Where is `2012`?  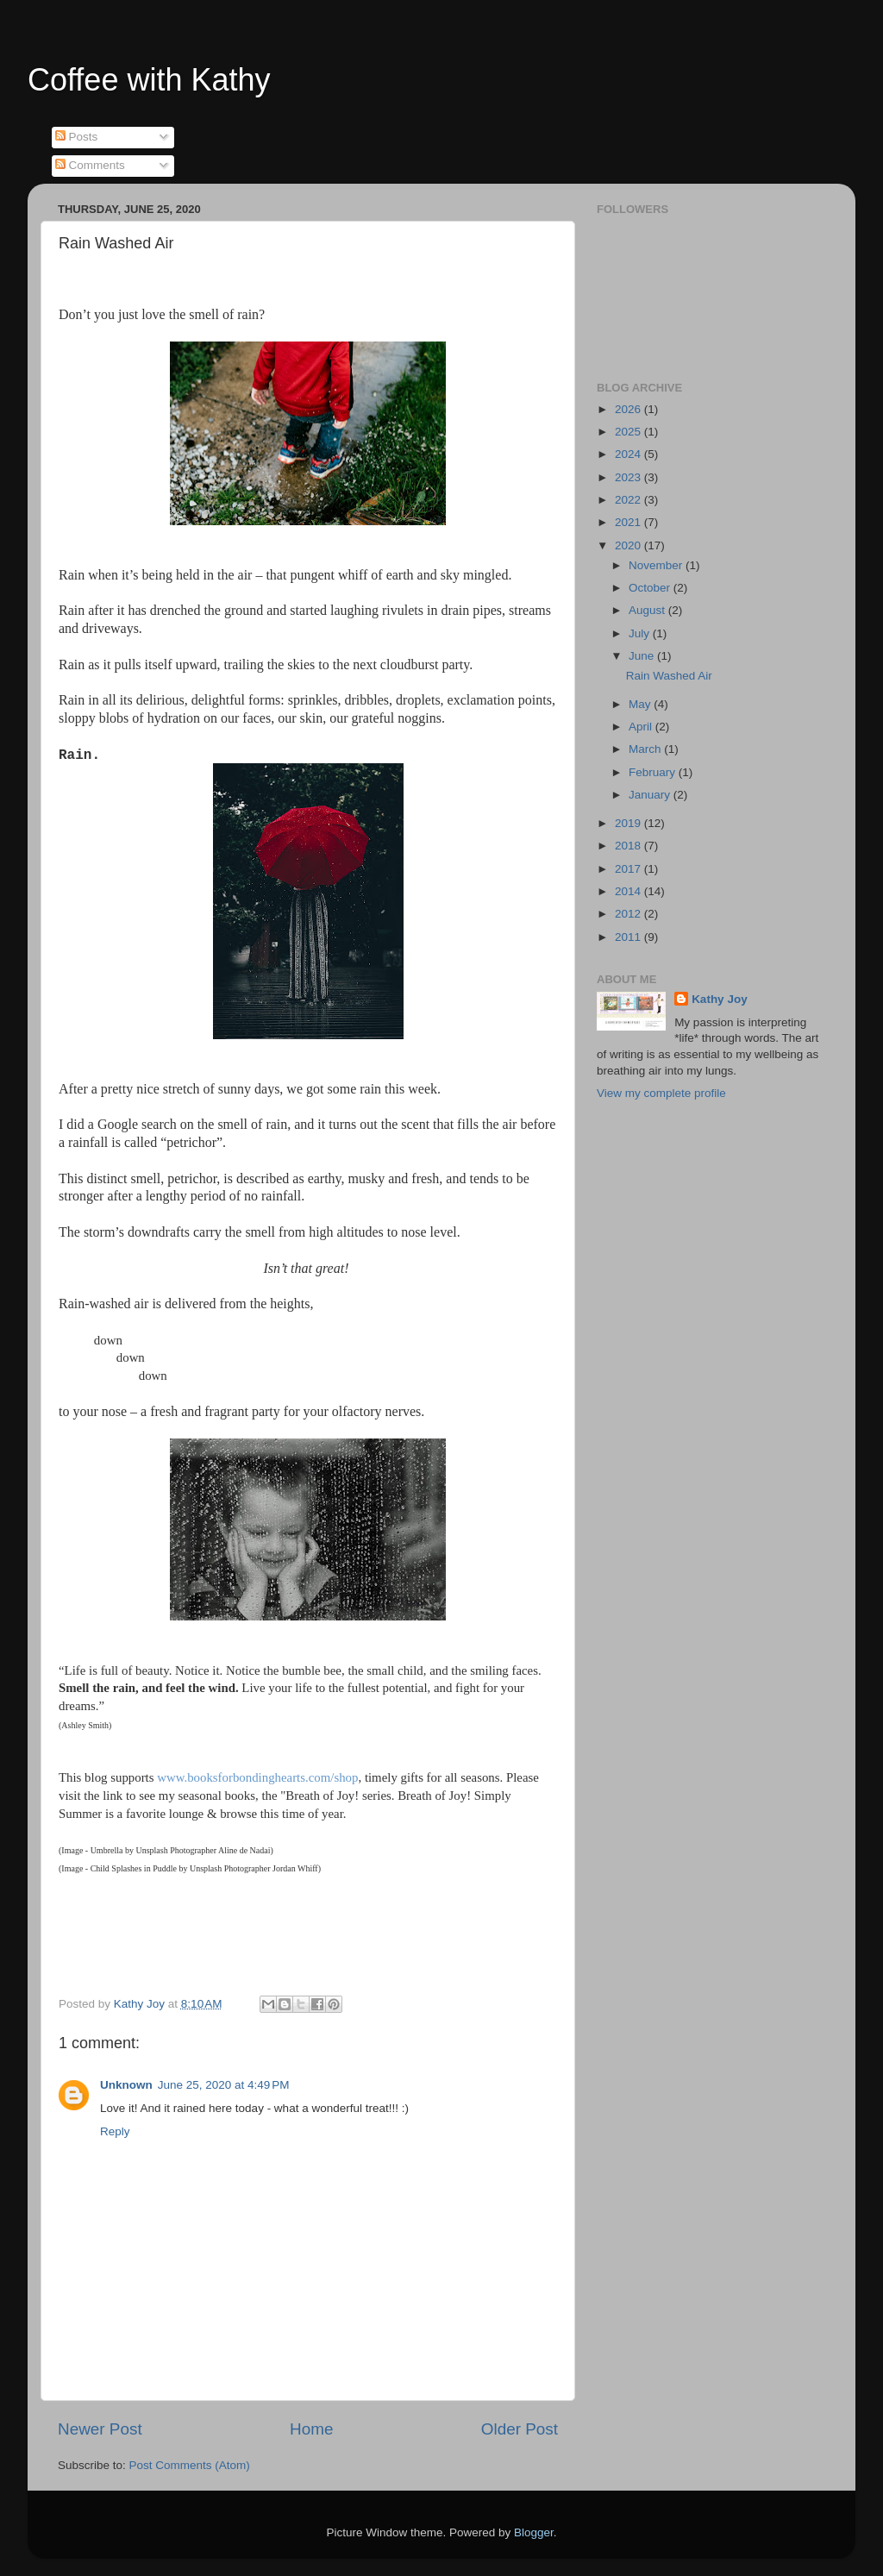 2012 is located at coordinates (629, 913).